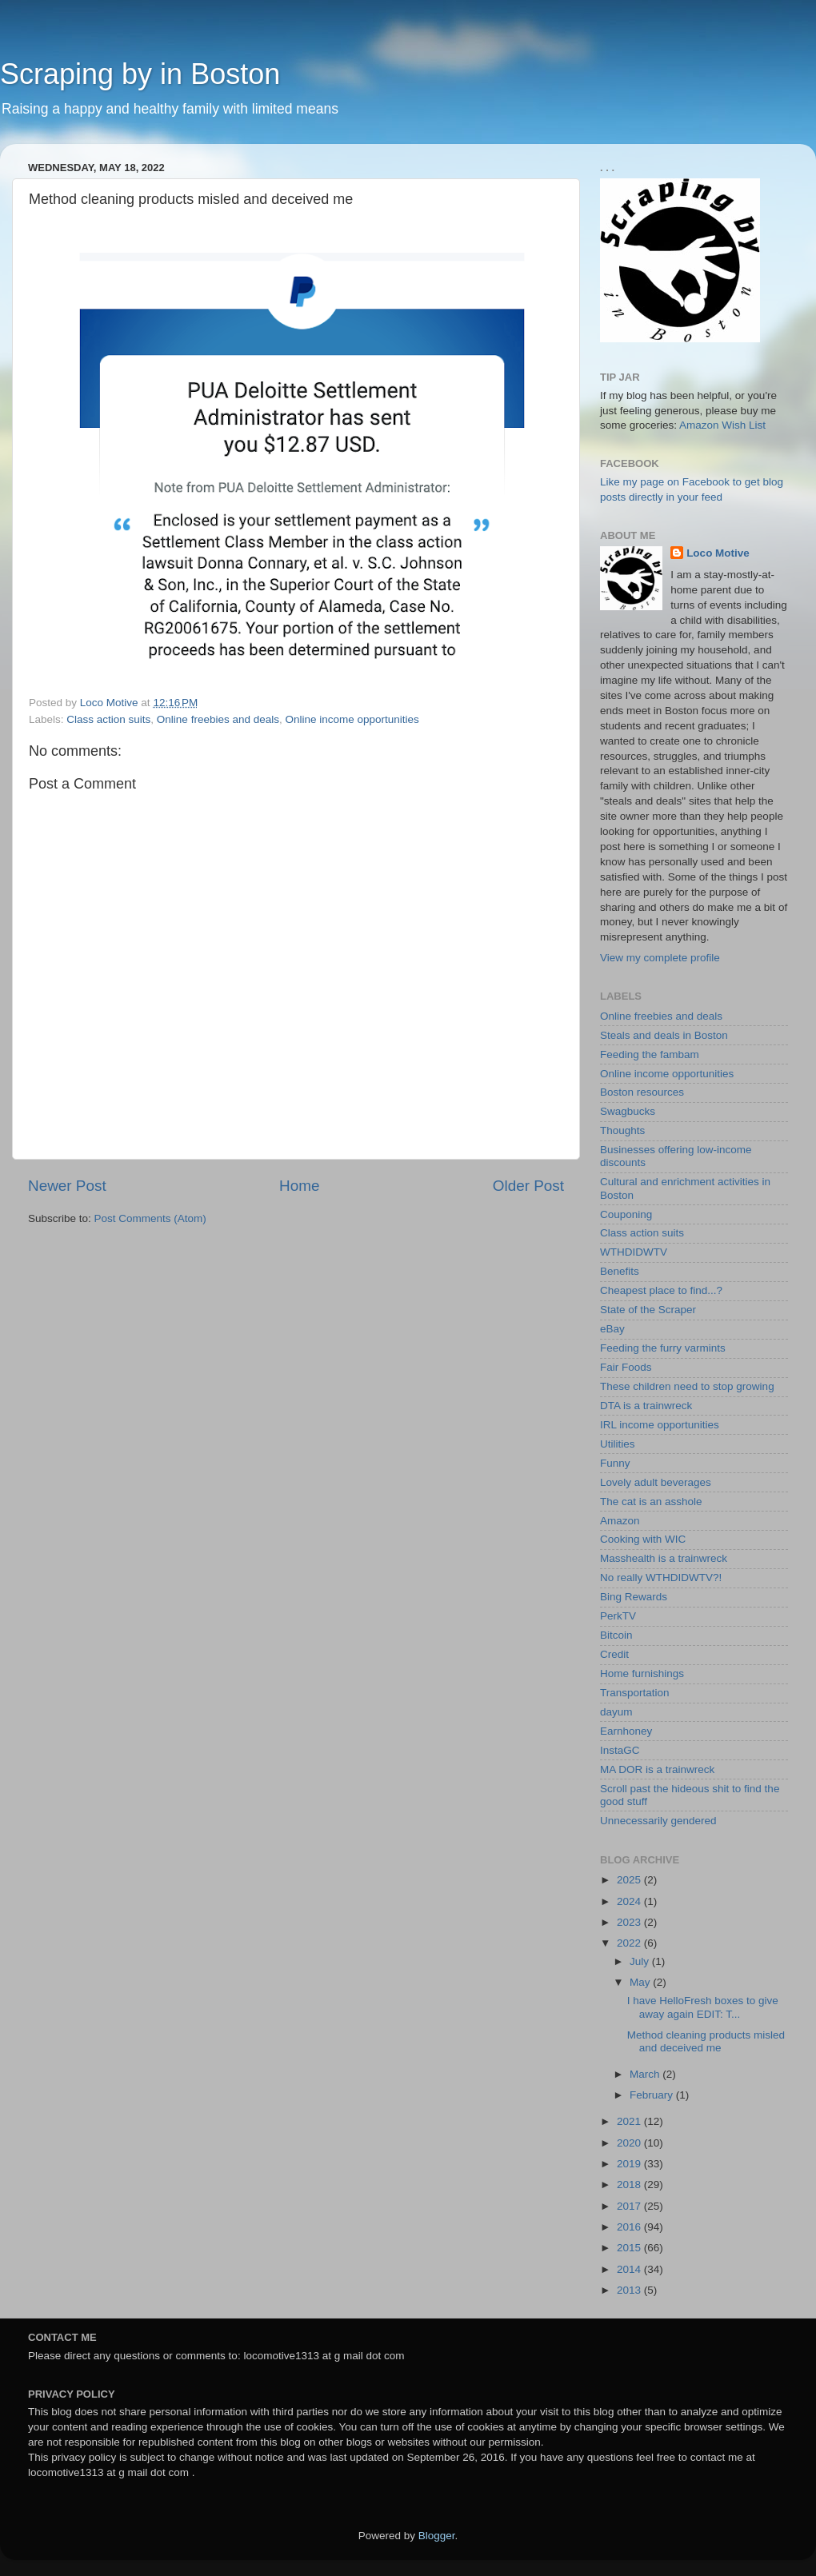 The image size is (816, 2576). Describe the element at coordinates (620, 1750) in the screenshot. I see `InstaGC` at that location.